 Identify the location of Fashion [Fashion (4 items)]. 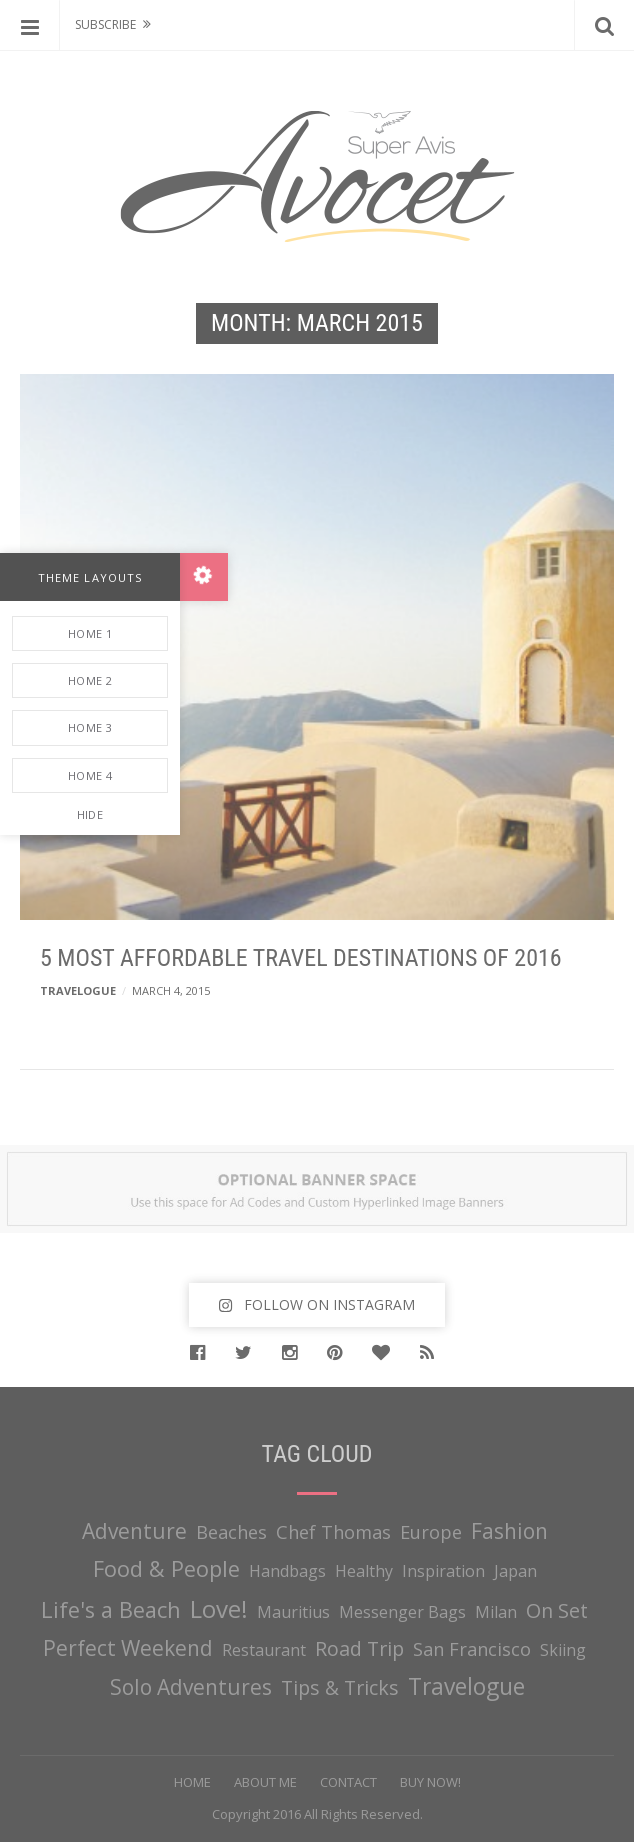
(509, 1531).